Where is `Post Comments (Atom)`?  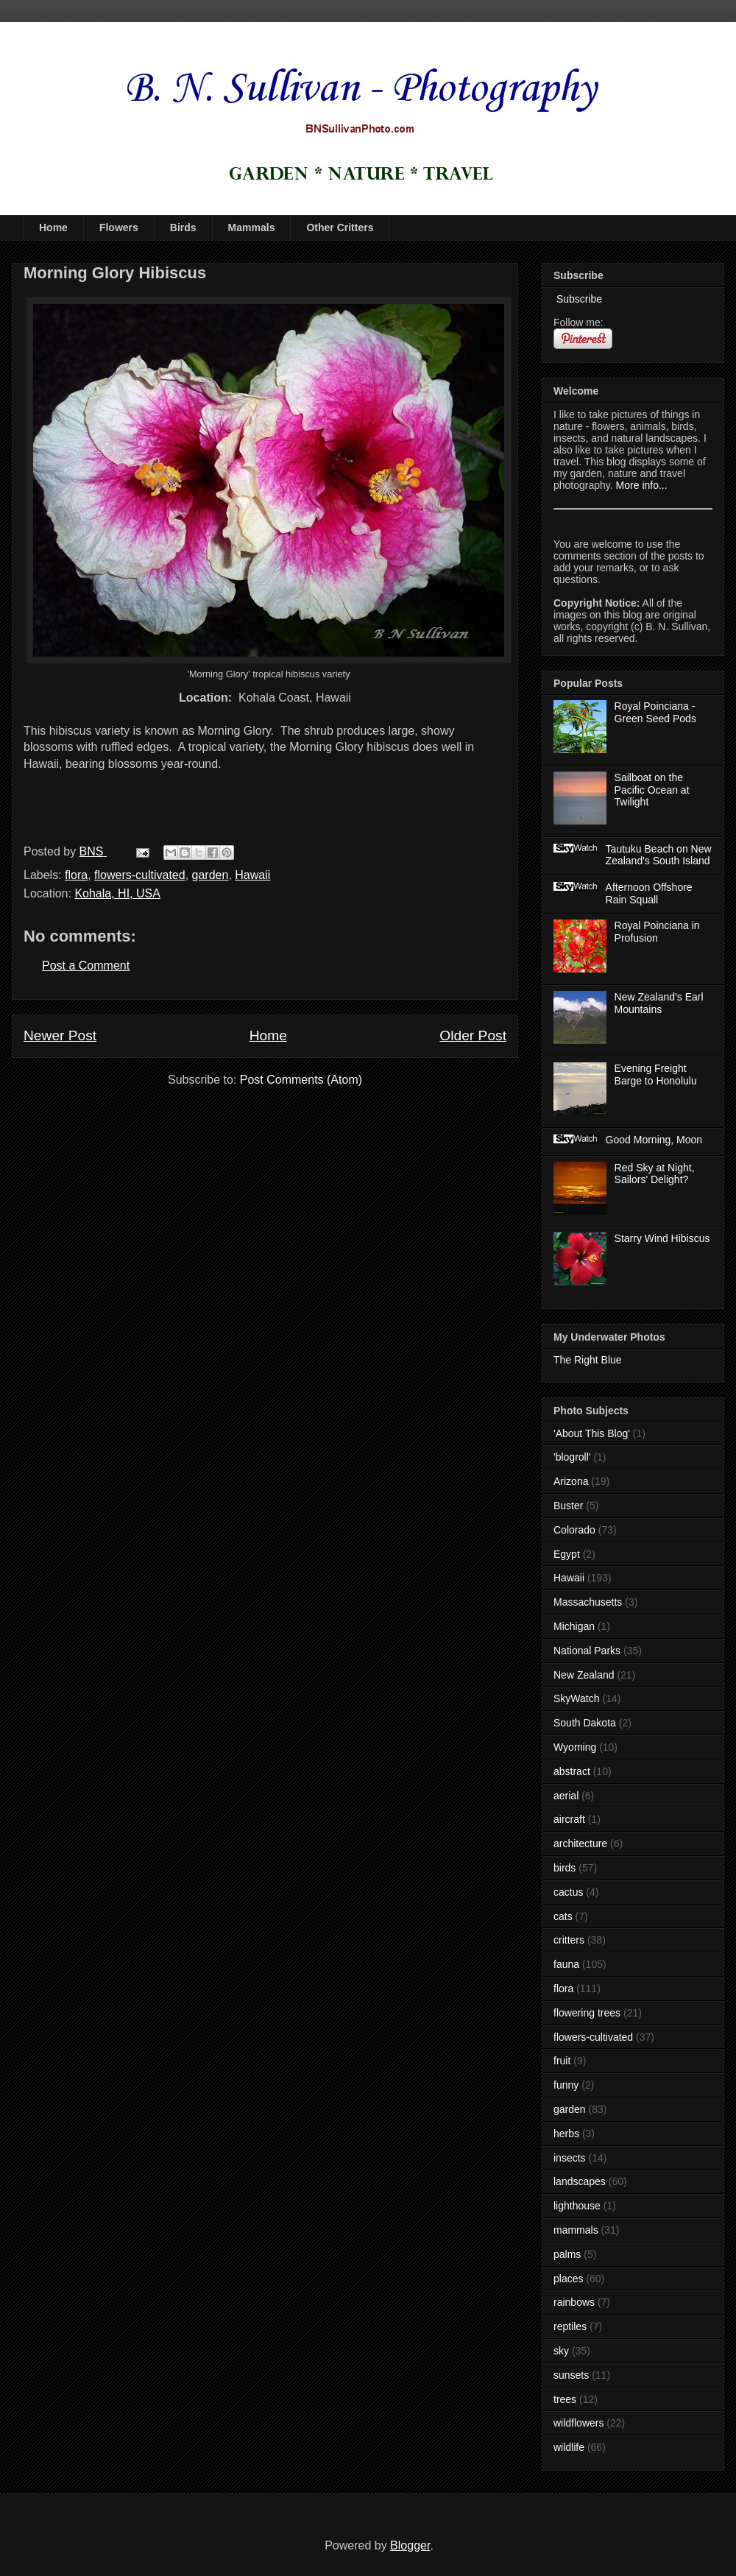 Post Comments (Atom) is located at coordinates (301, 1079).